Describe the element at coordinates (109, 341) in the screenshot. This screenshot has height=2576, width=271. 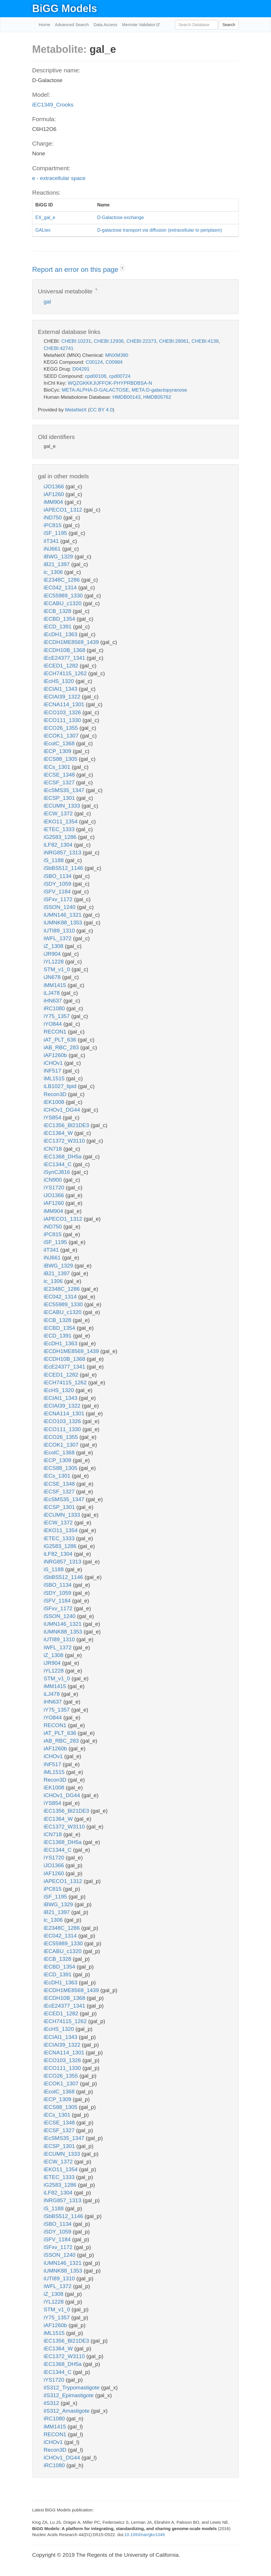
I see `CHEBI:12936` at that location.